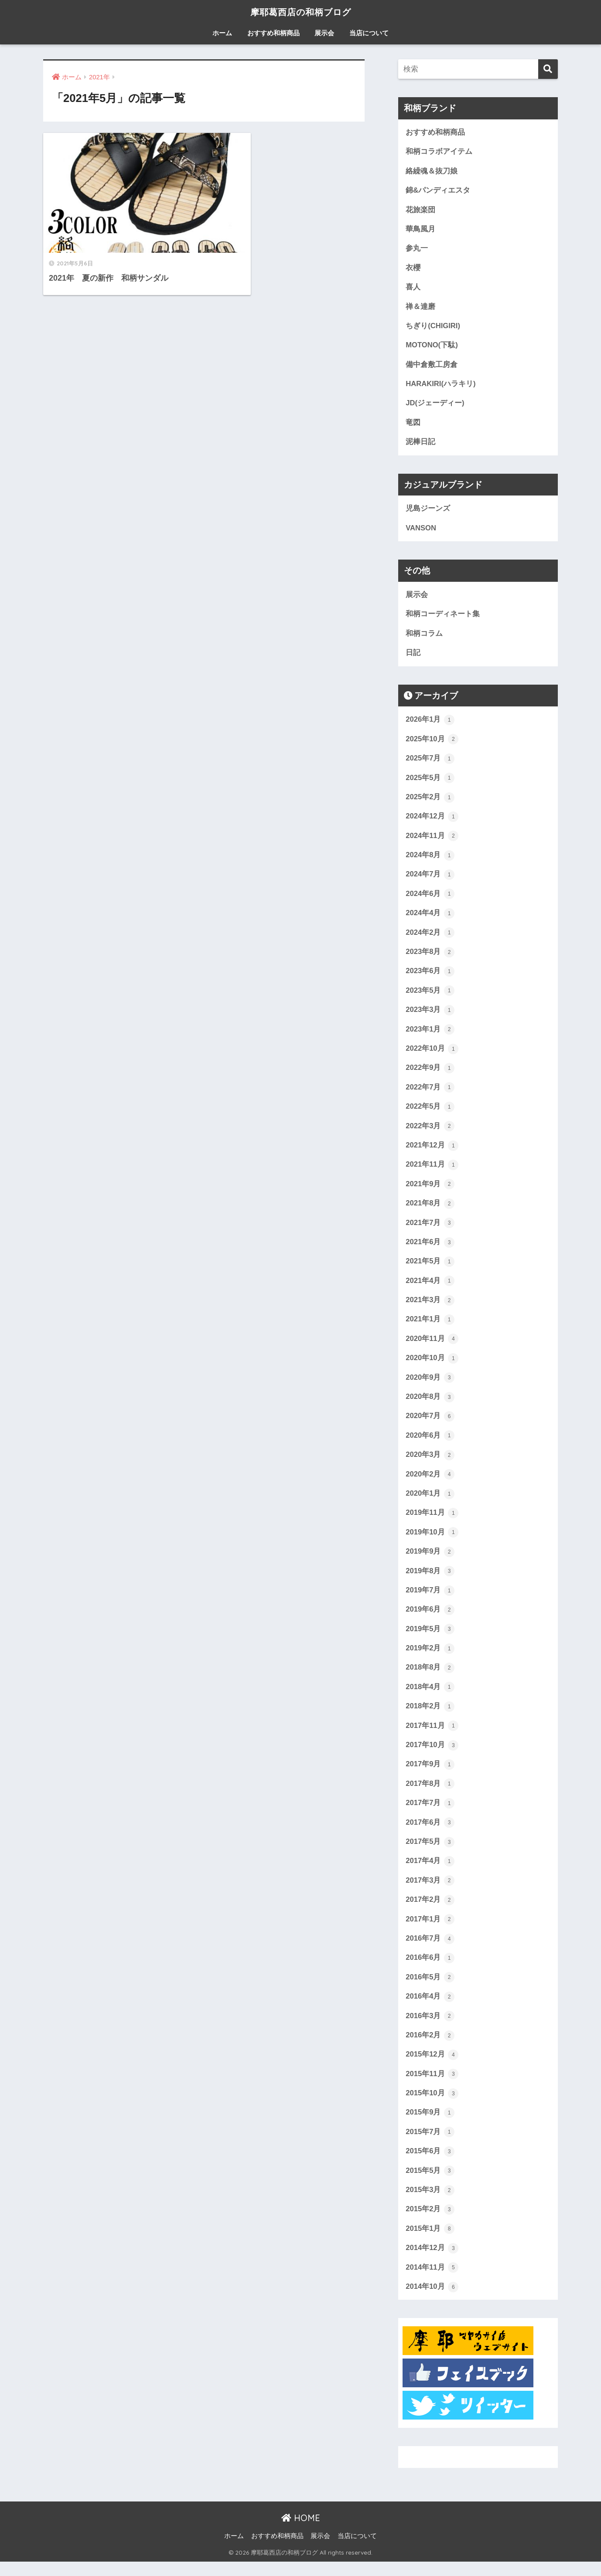  I want to click on 2020年2月, so click(430, 1483).